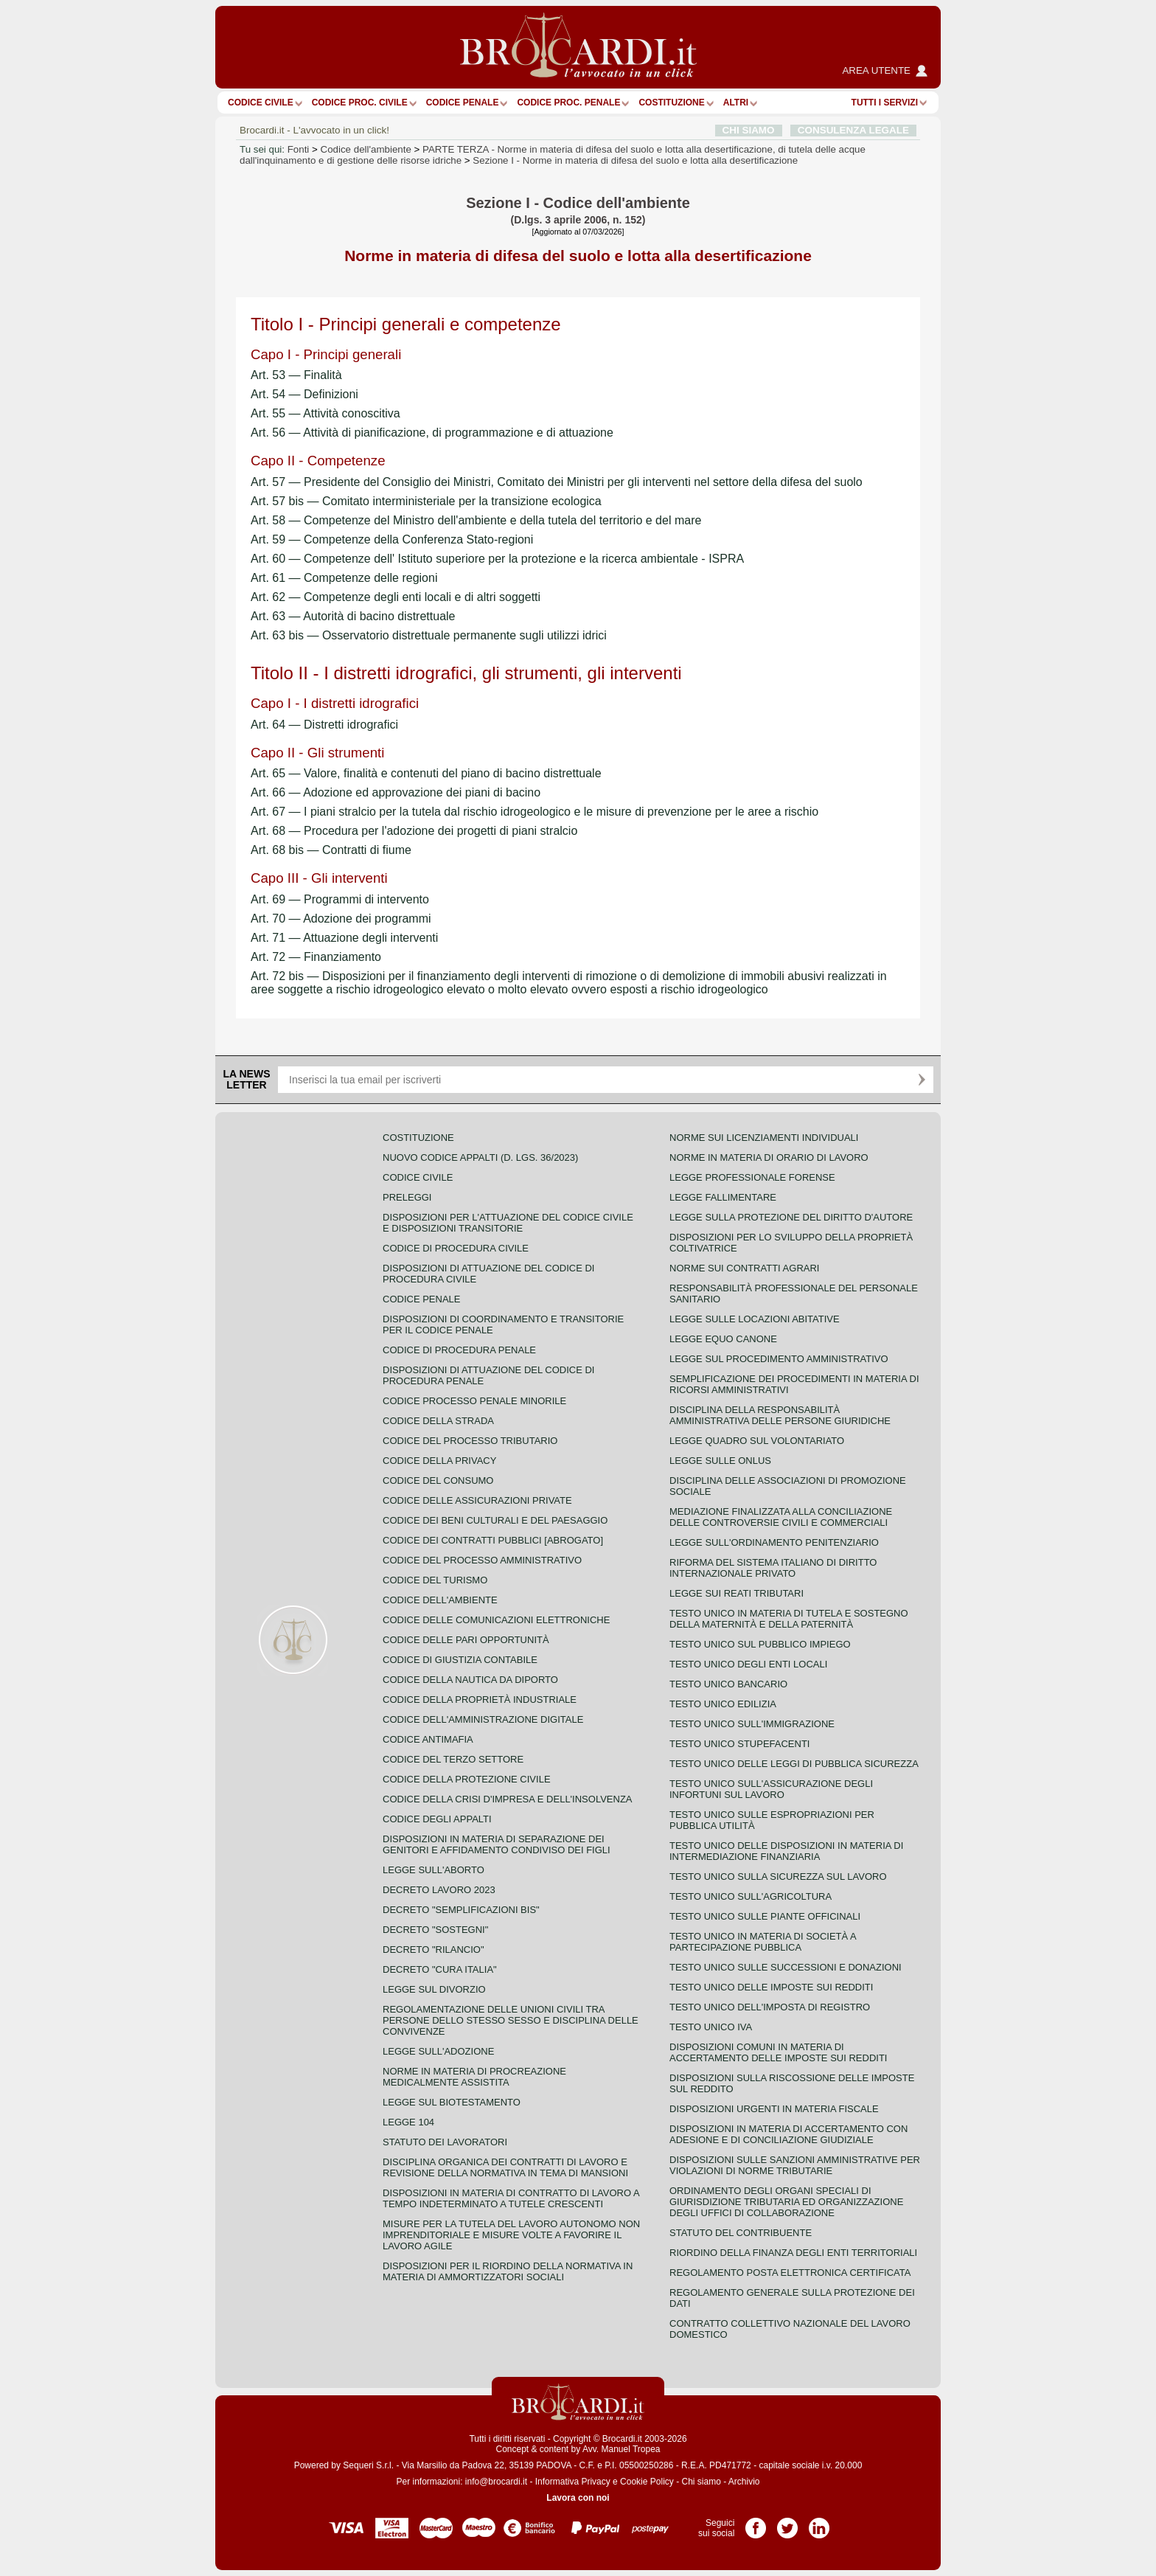  I want to click on Codice di procedura penale, so click(459, 1349).